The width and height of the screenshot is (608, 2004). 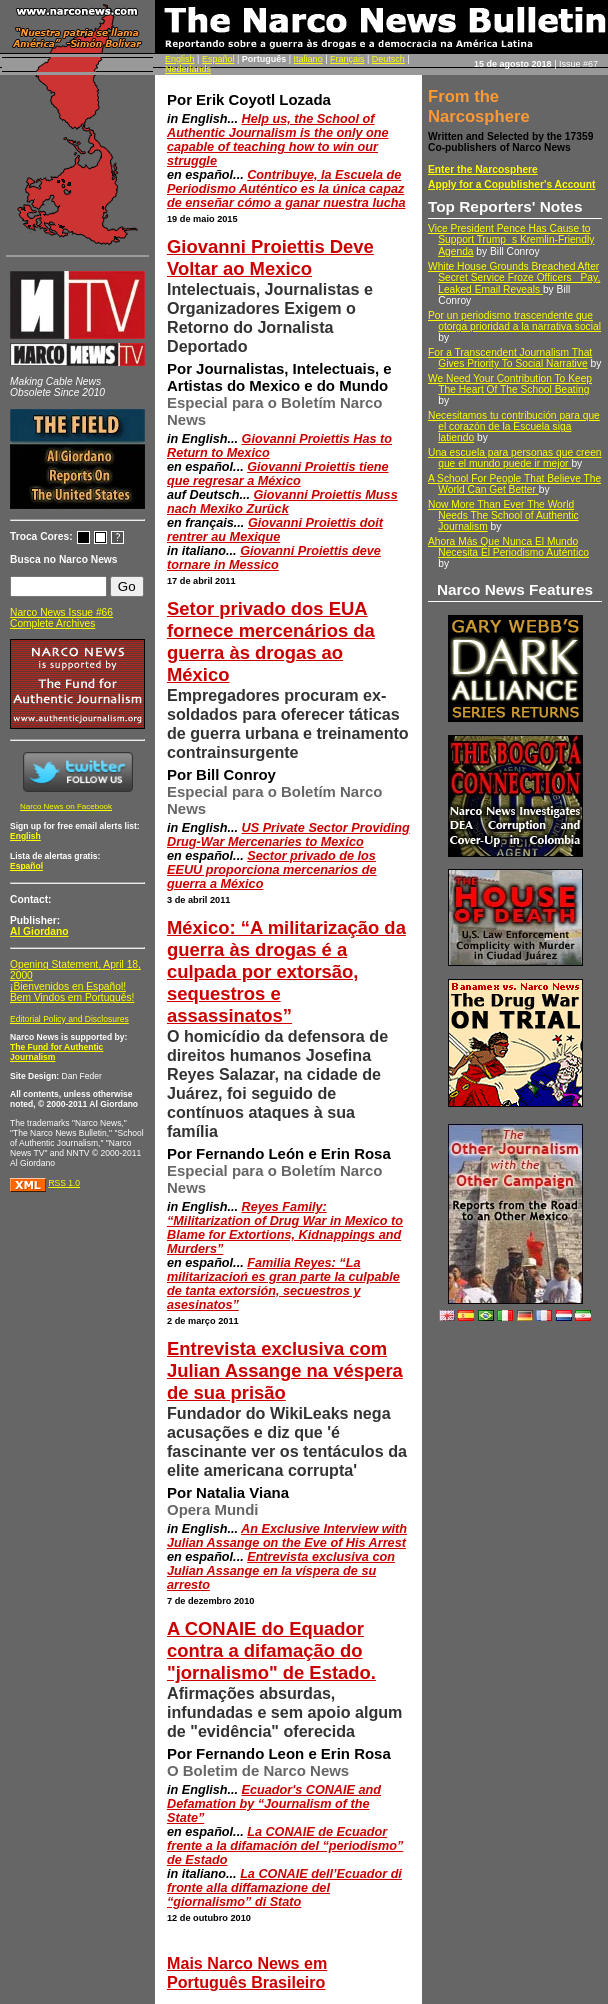 I want to click on Español, so click(x=218, y=59).